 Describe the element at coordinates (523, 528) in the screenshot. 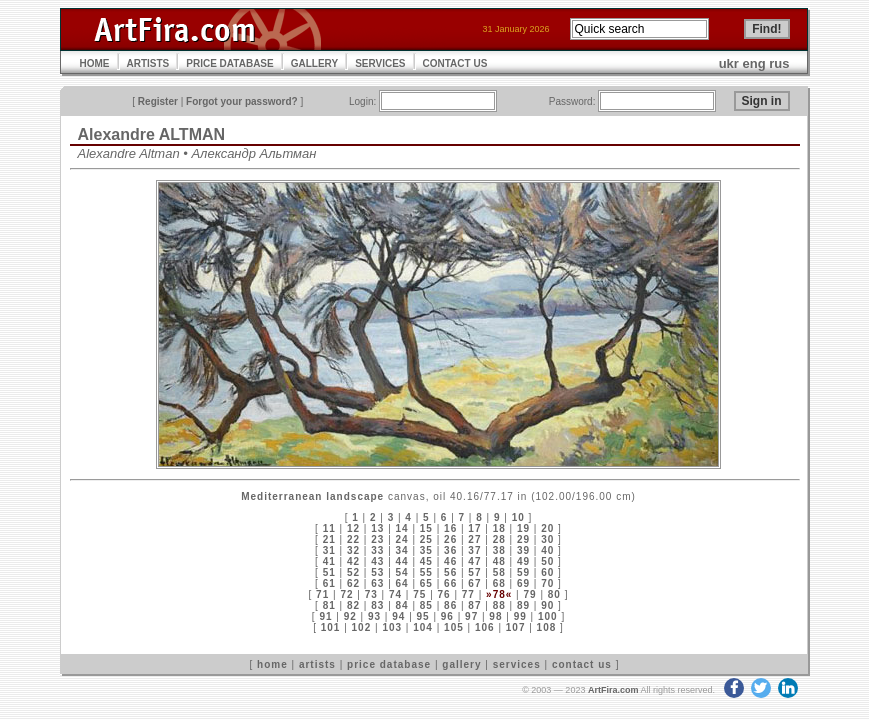

I see `19` at that location.